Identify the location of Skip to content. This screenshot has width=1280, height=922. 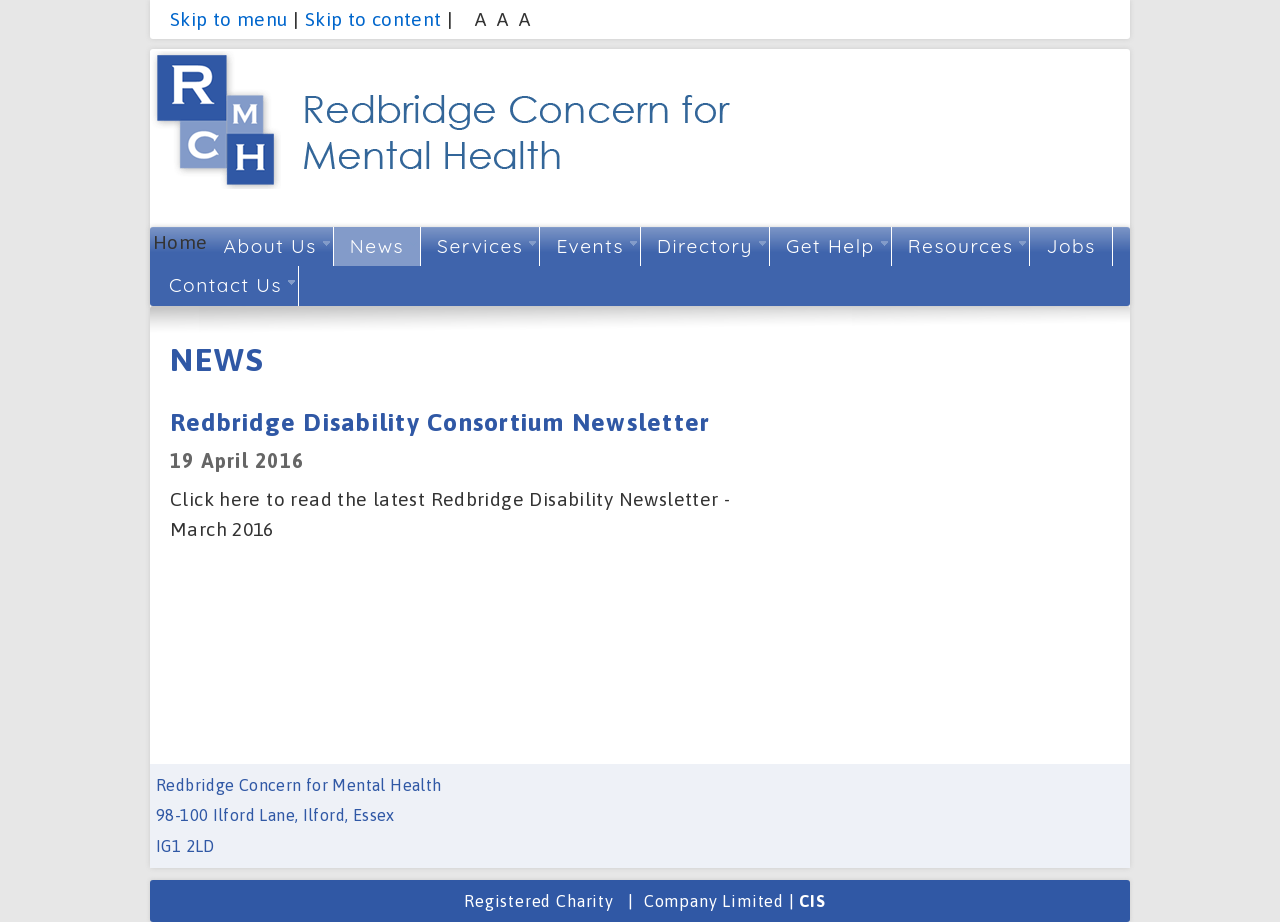
(373, 19).